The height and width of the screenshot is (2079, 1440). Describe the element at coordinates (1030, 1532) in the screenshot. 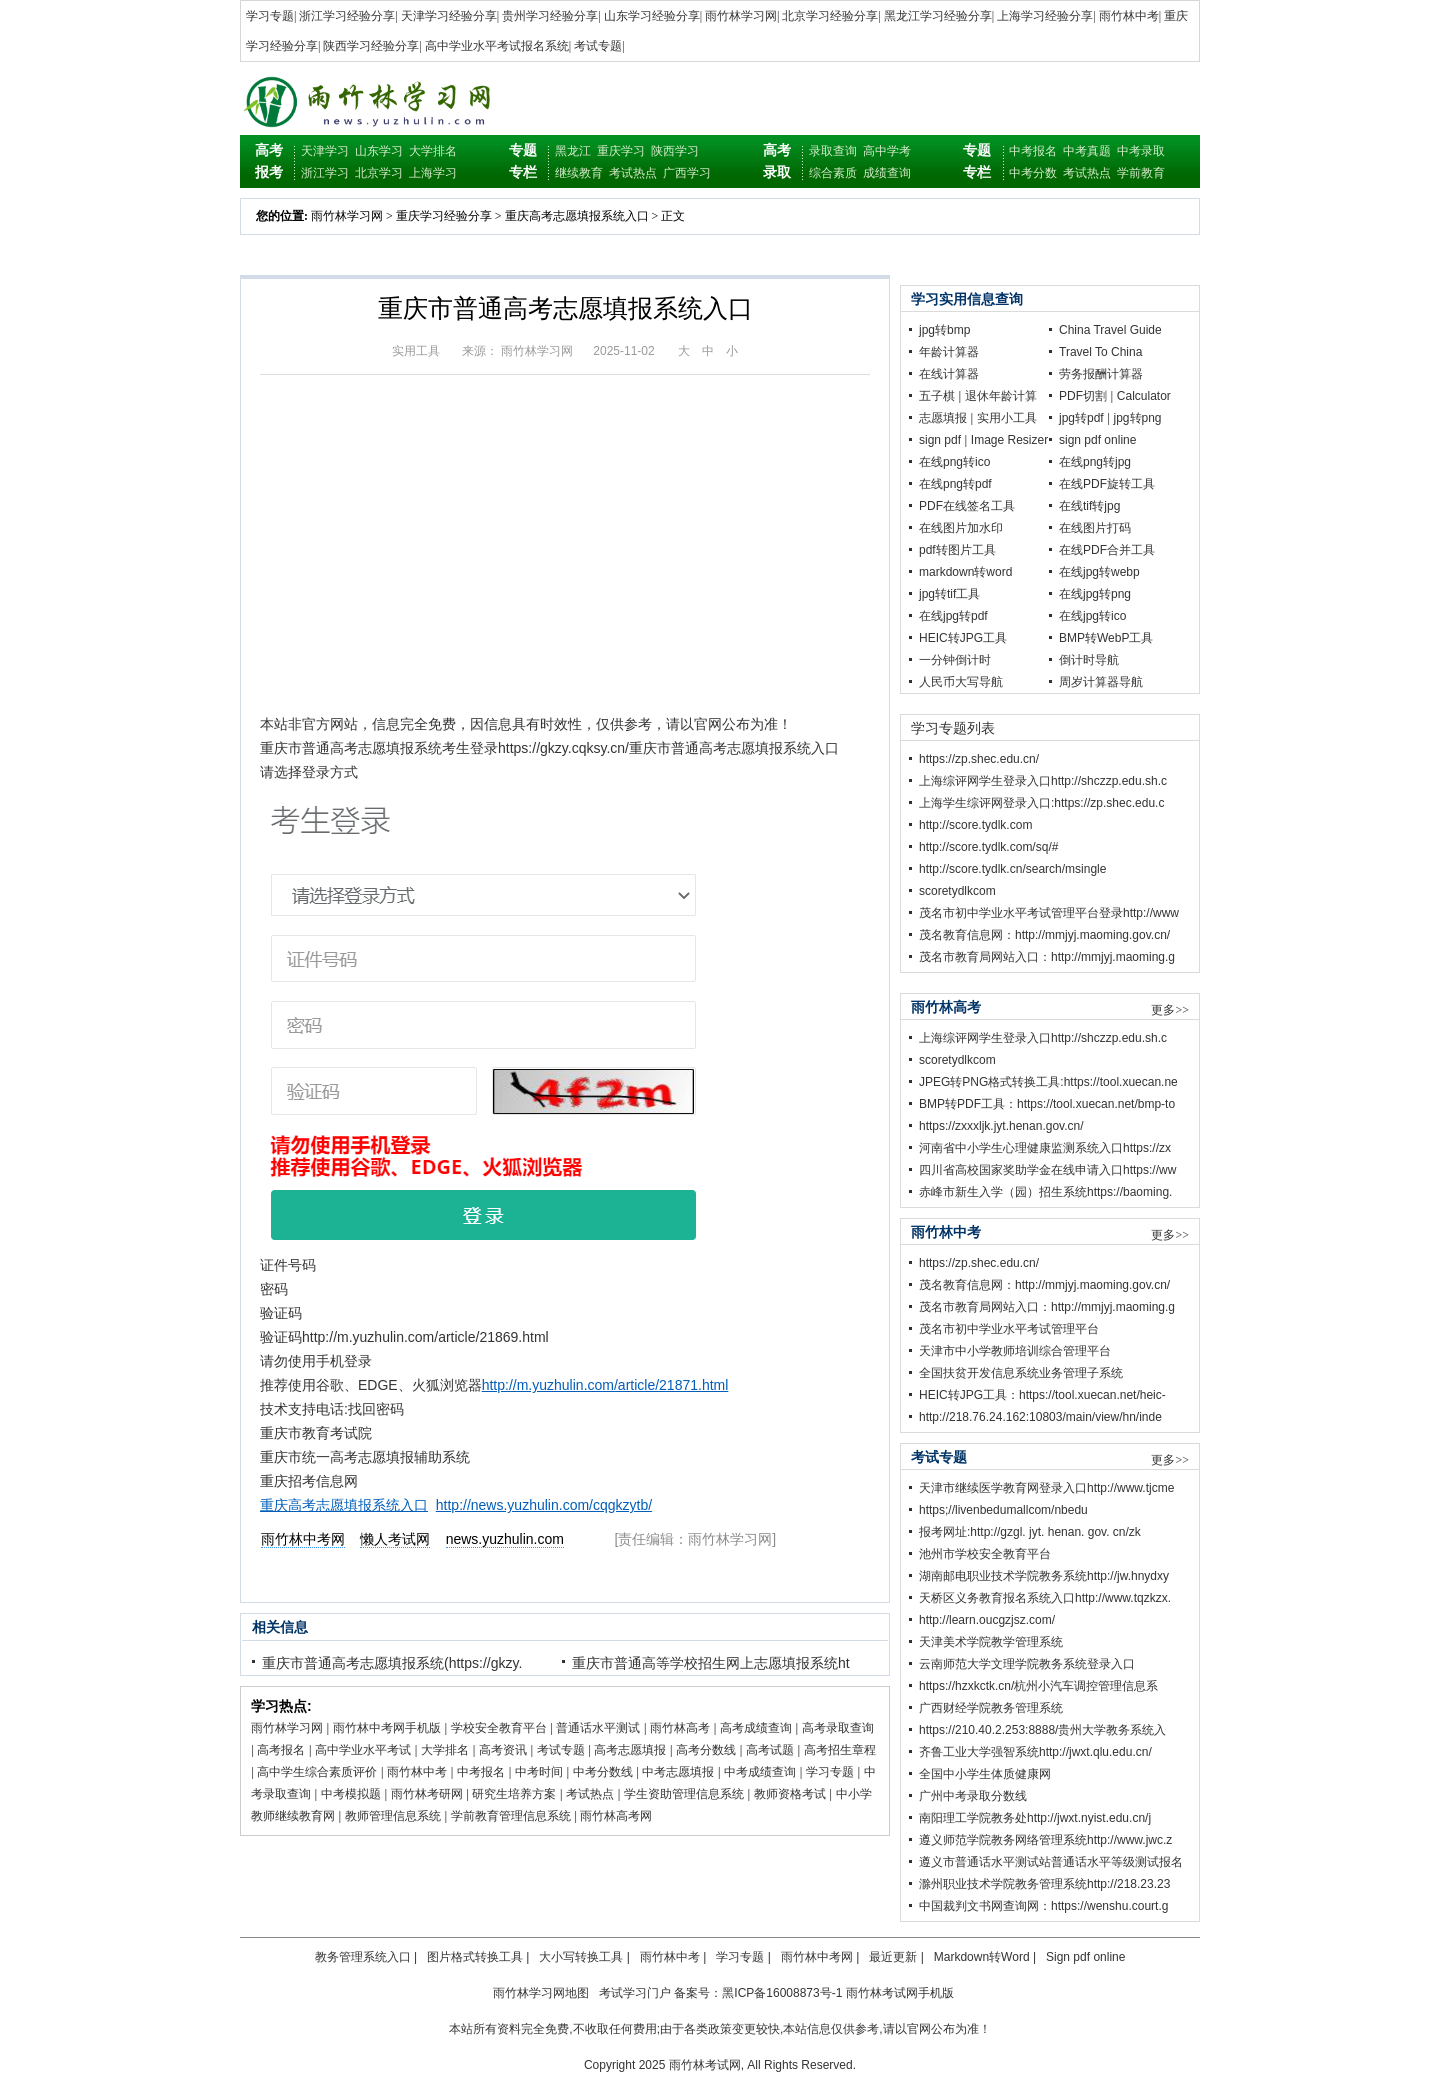

I see `报考网址:http://gzgl. jyt. henan. gov. cn/zk` at that location.